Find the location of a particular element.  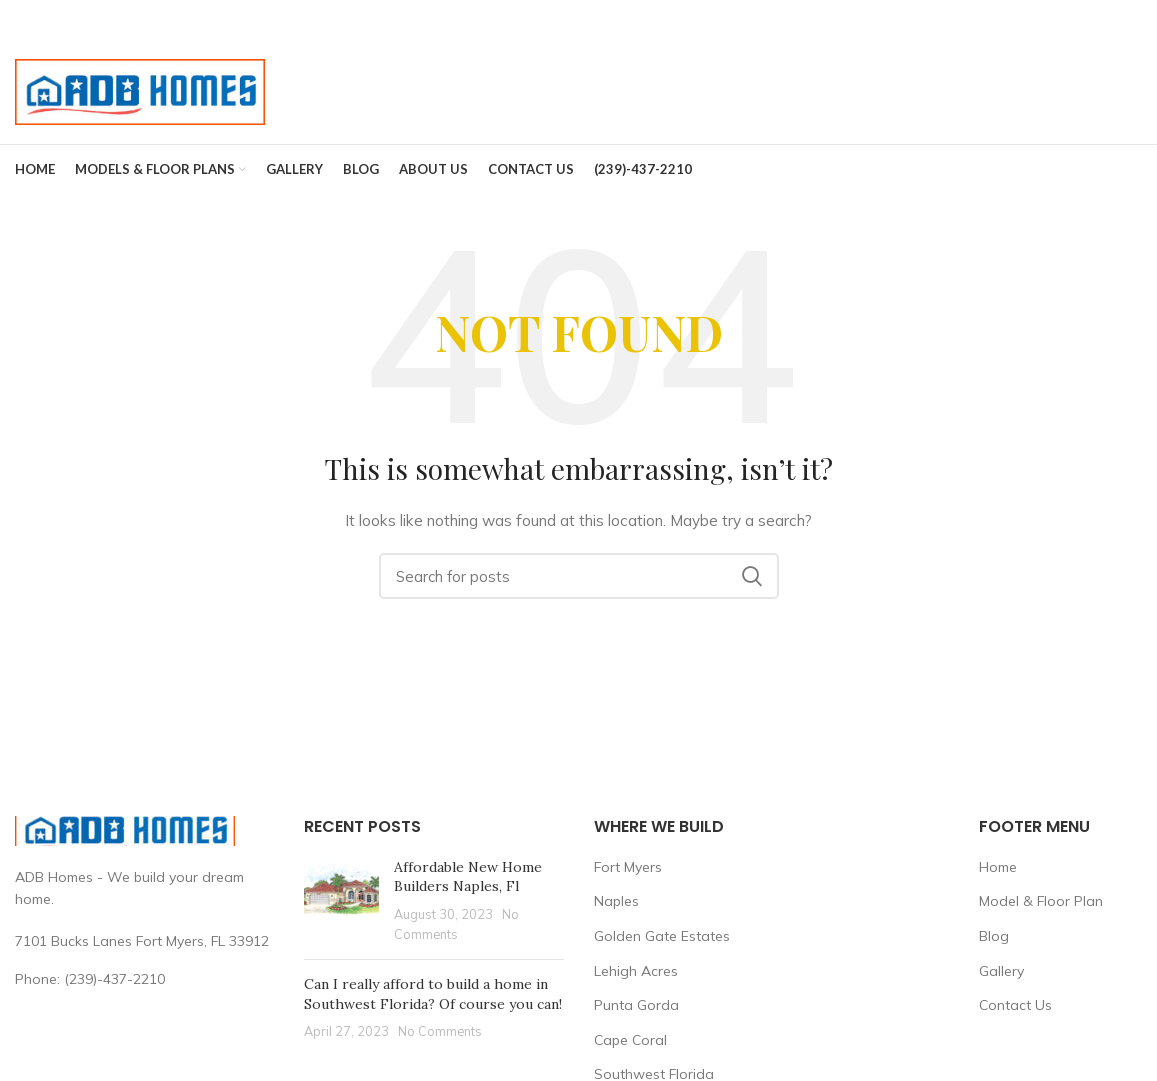

[List link] is located at coordinates (144, 979).